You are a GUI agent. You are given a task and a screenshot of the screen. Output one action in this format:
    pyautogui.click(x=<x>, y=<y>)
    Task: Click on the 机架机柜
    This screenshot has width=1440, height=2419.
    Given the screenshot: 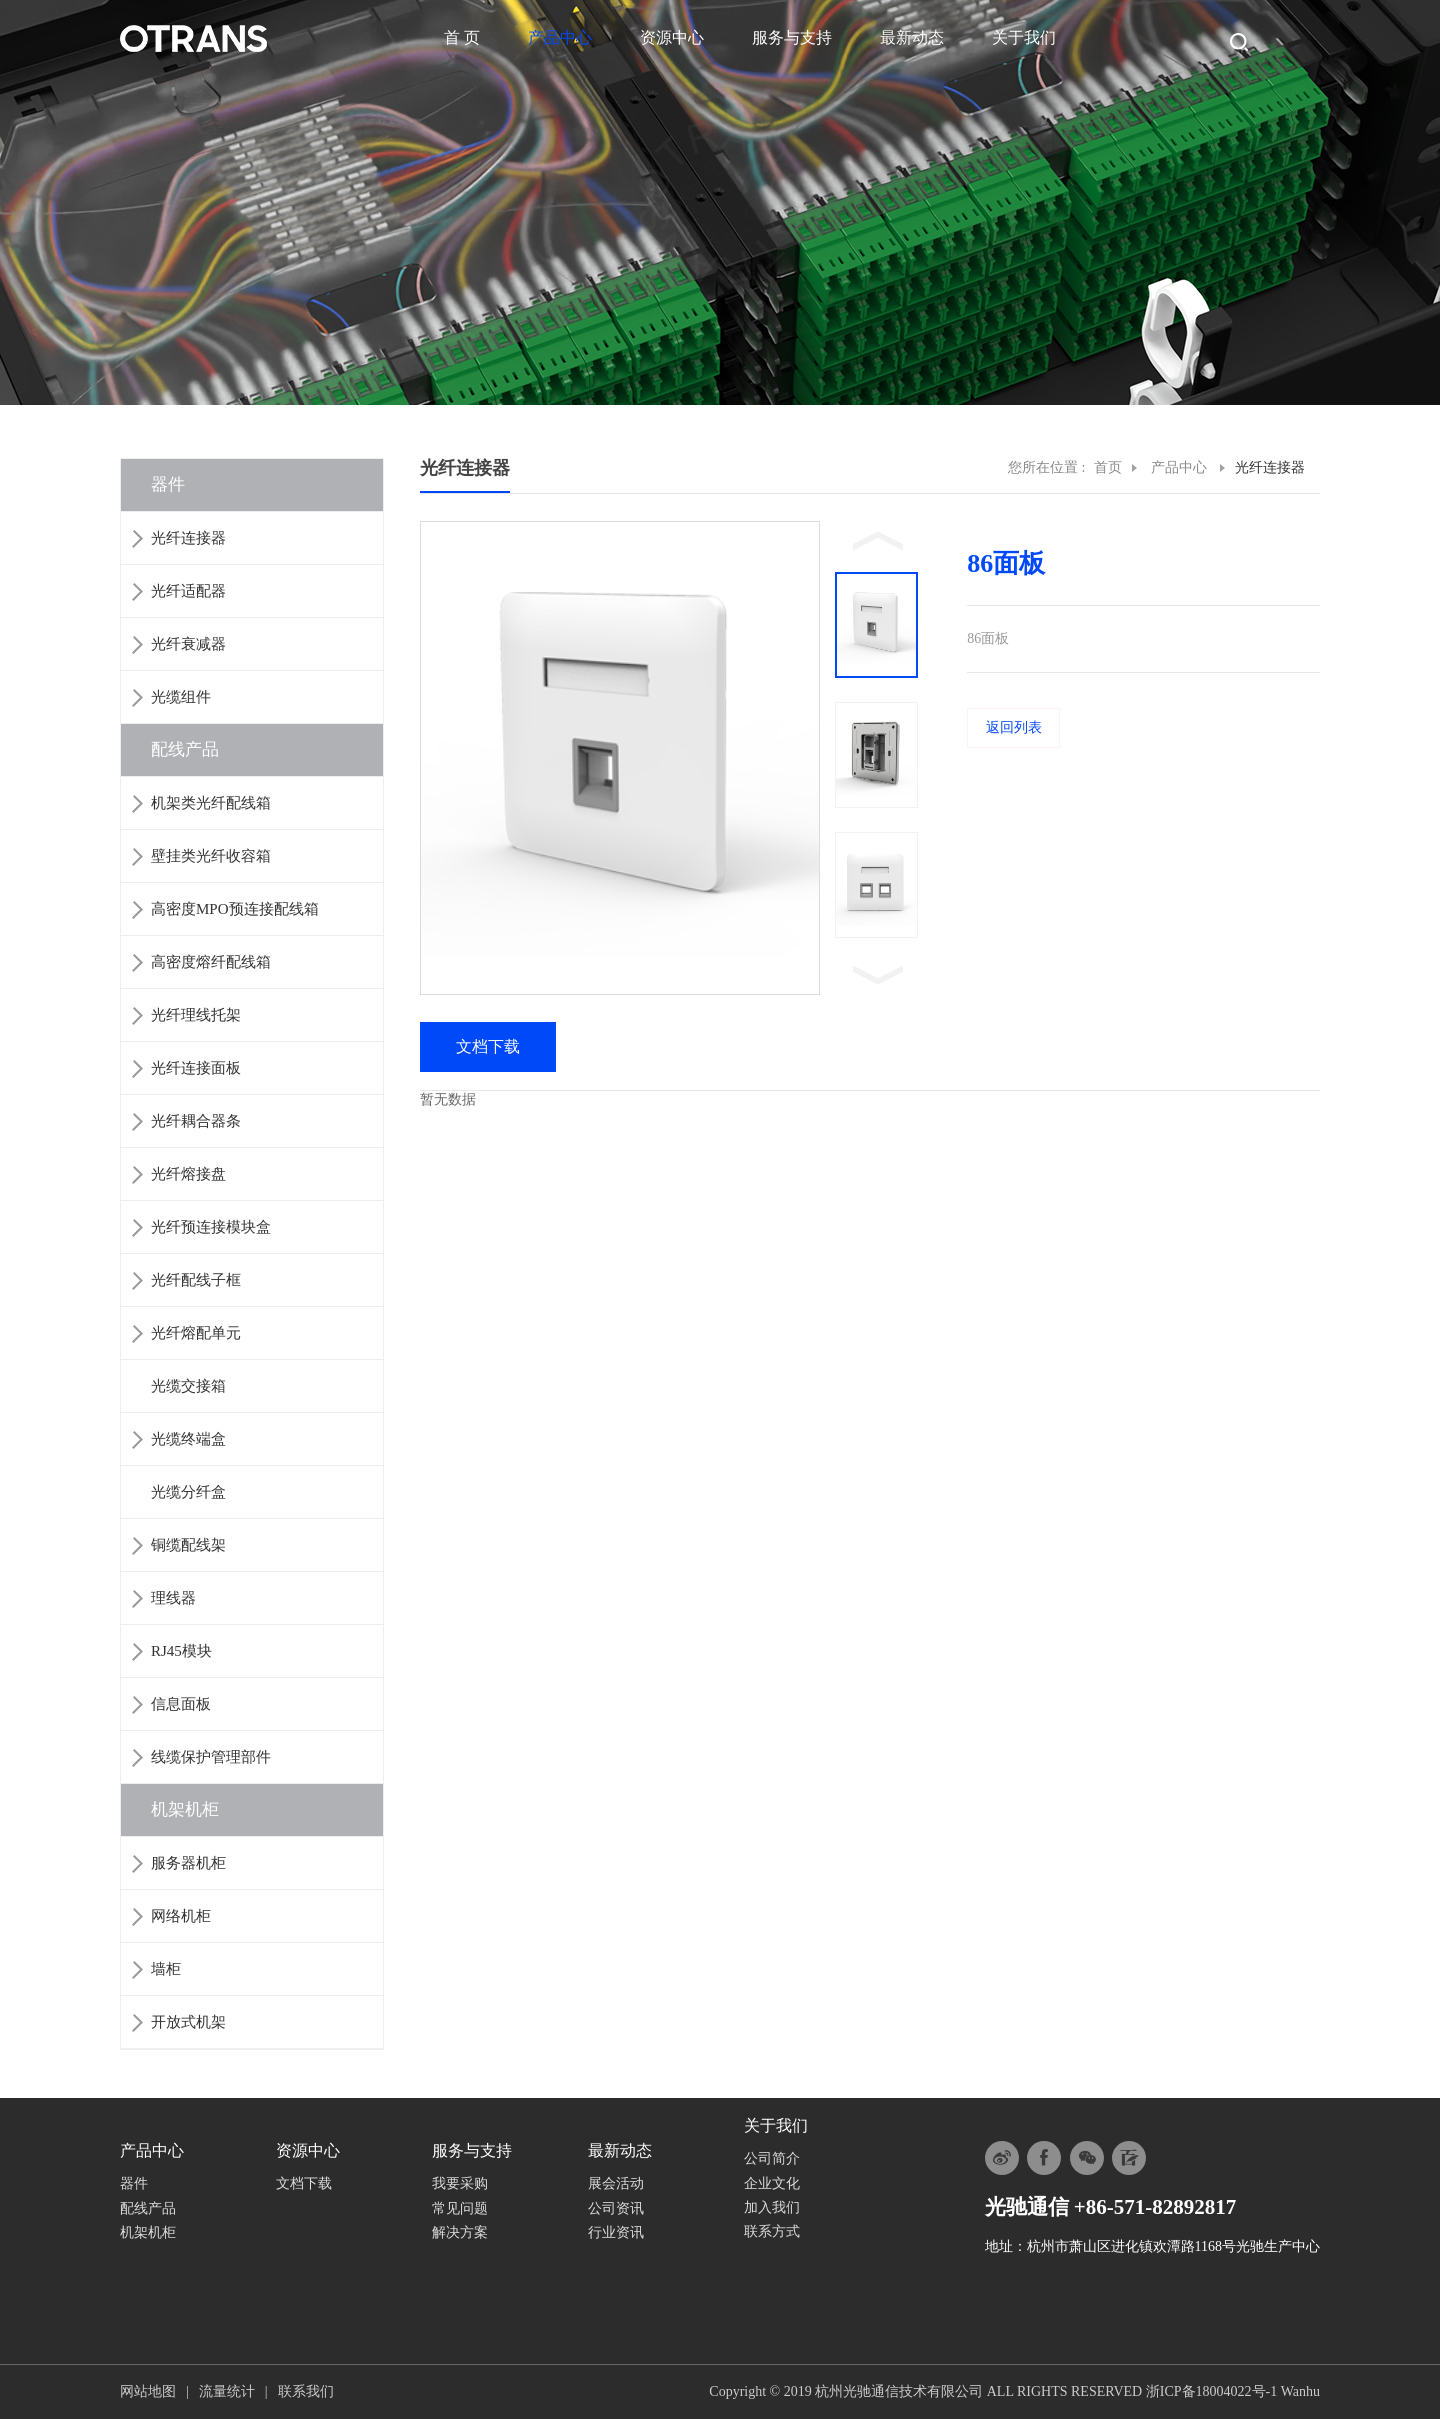 What is the action you would take?
    pyautogui.click(x=185, y=1809)
    